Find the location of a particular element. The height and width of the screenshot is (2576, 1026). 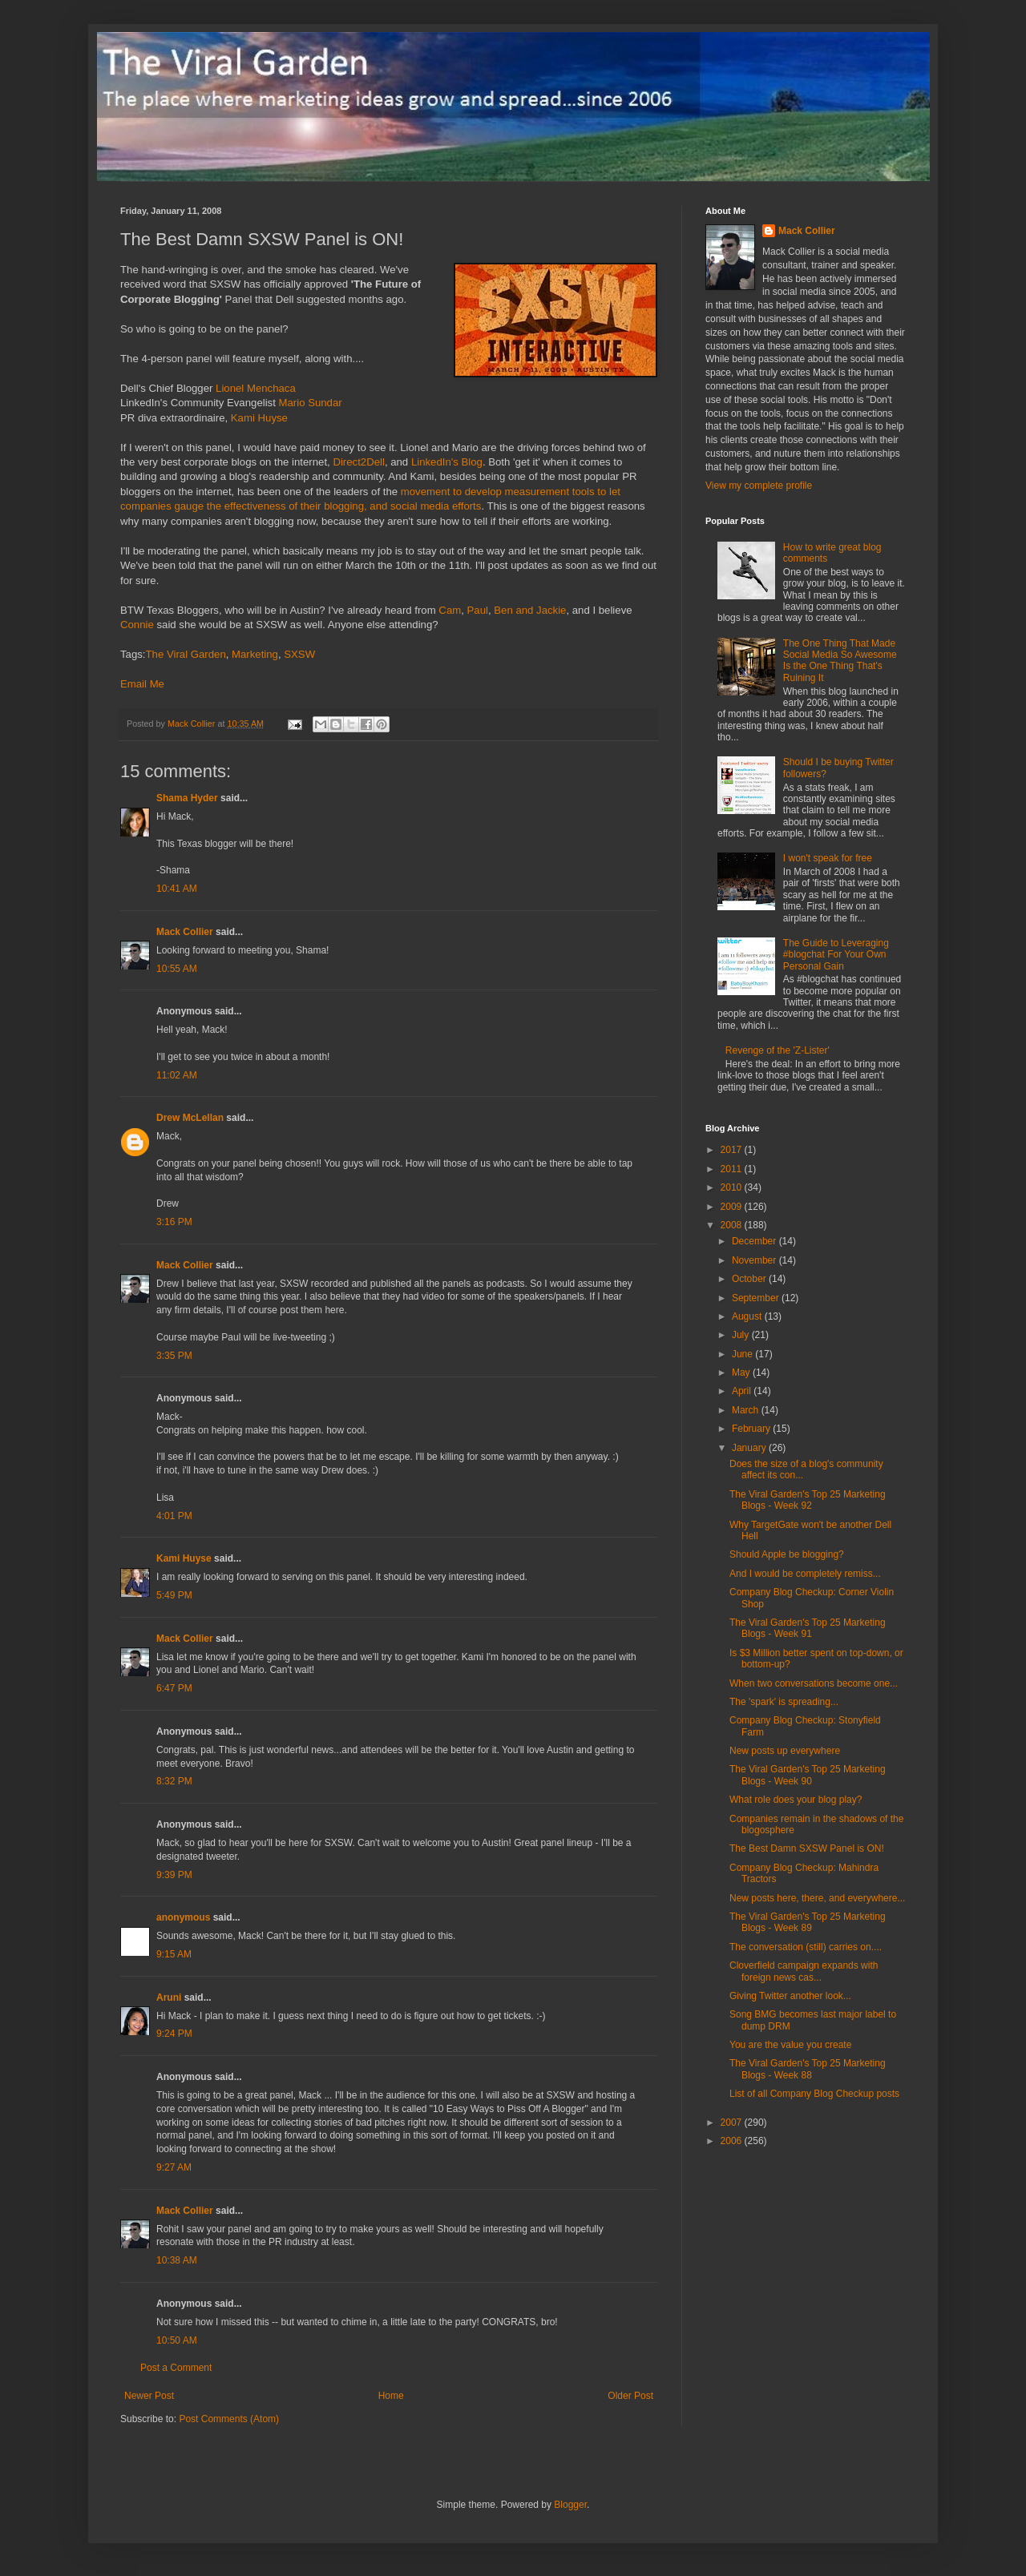

I won't speak for free is located at coordinates (827, 858).